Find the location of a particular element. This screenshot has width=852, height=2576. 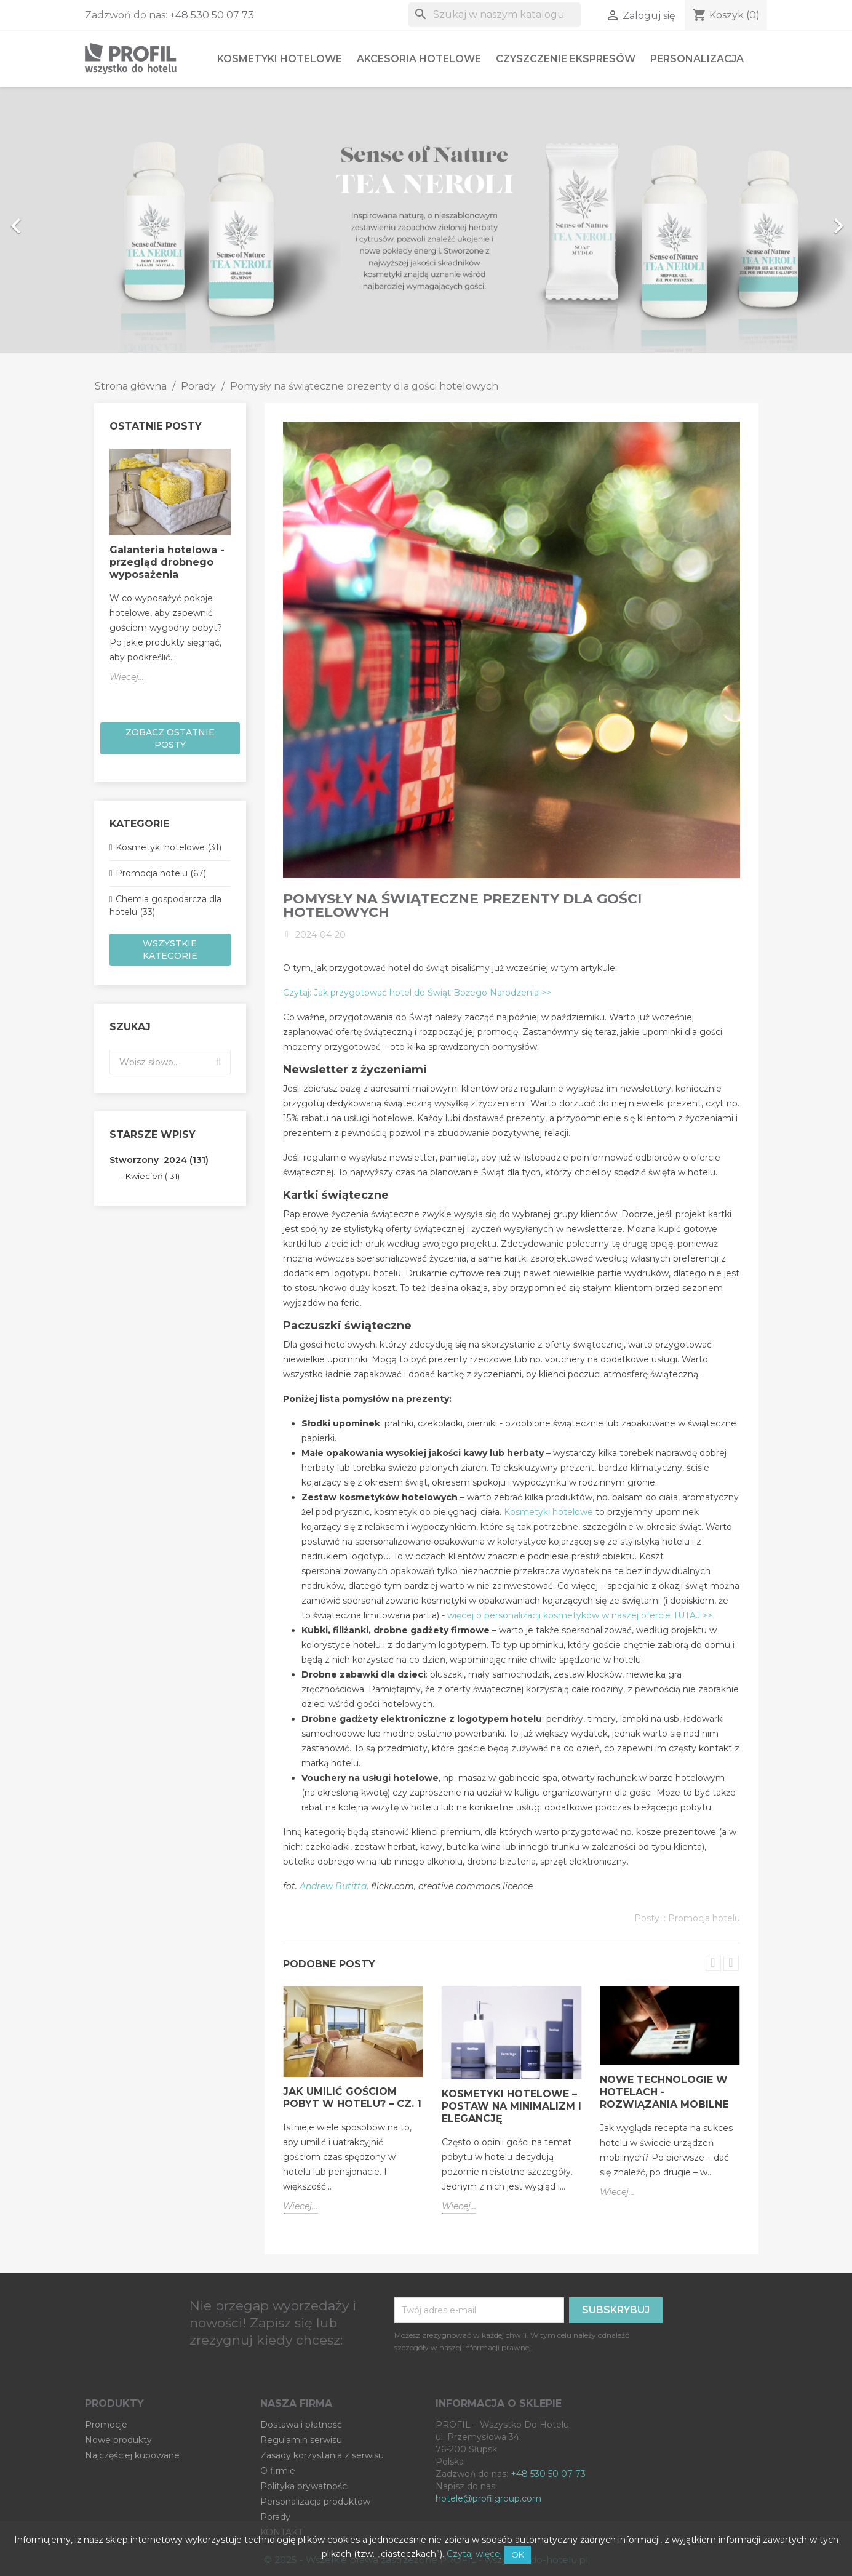

OK is located at coordinates (517, 2554).